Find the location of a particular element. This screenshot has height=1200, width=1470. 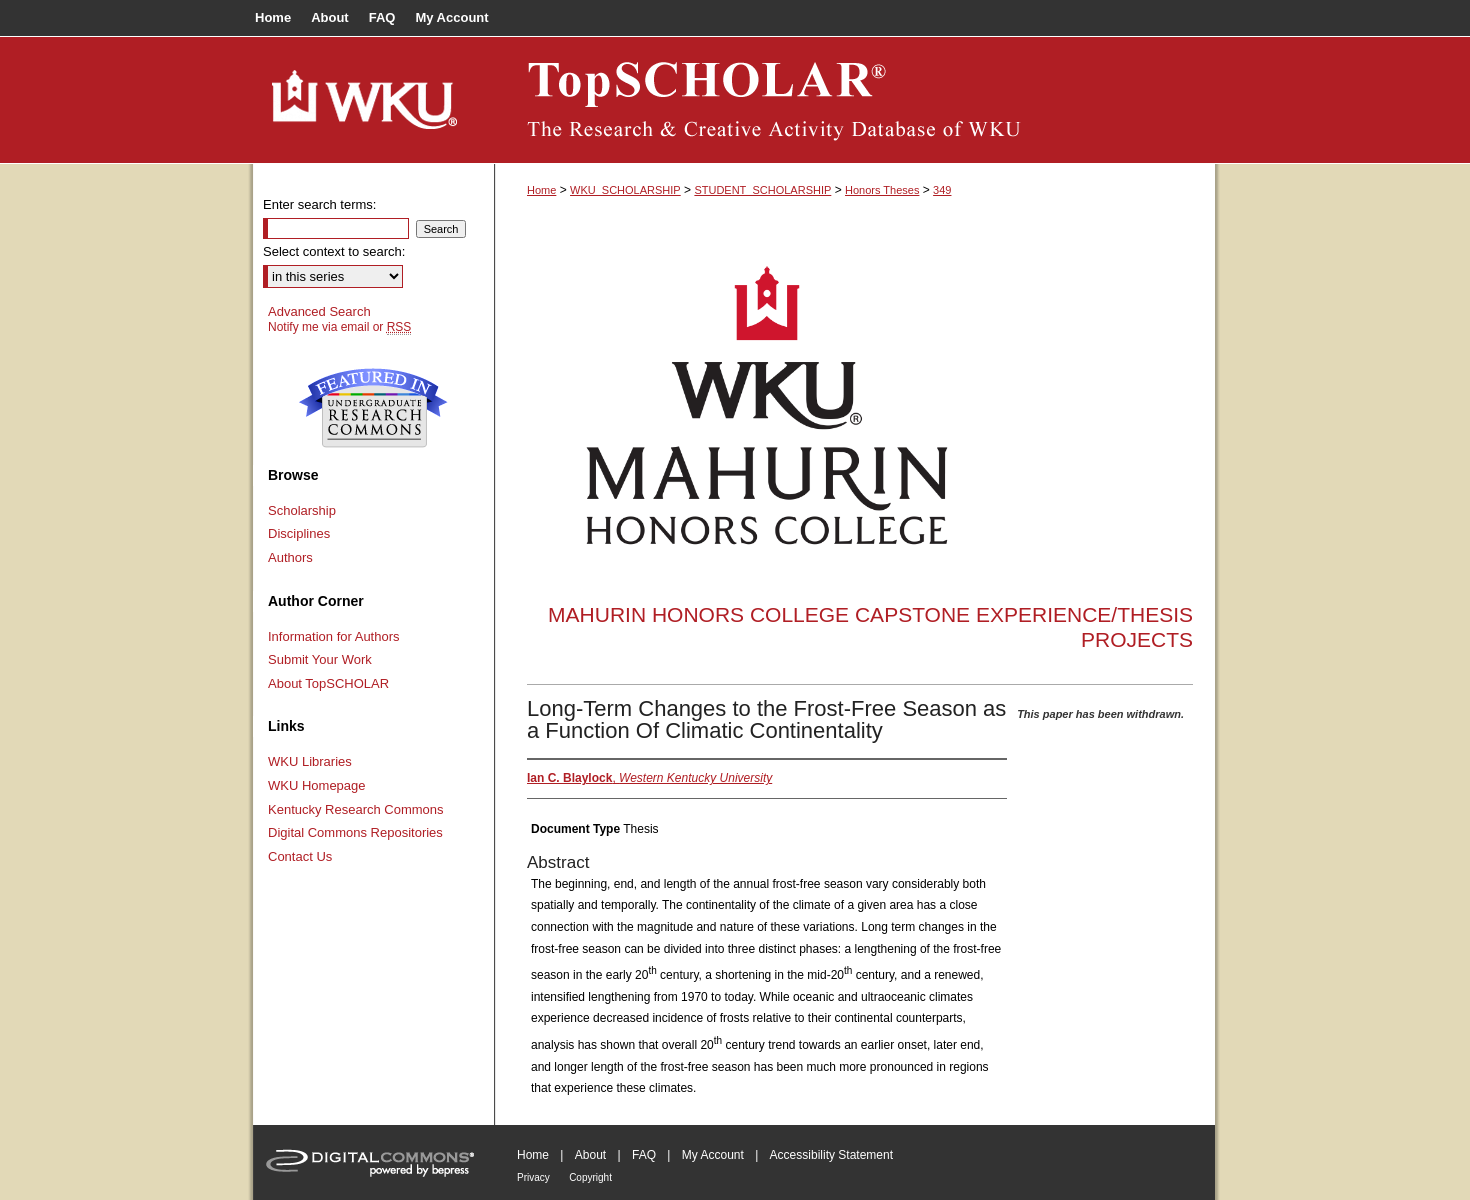

Submit Your Work is located at coordinates (320, 659).